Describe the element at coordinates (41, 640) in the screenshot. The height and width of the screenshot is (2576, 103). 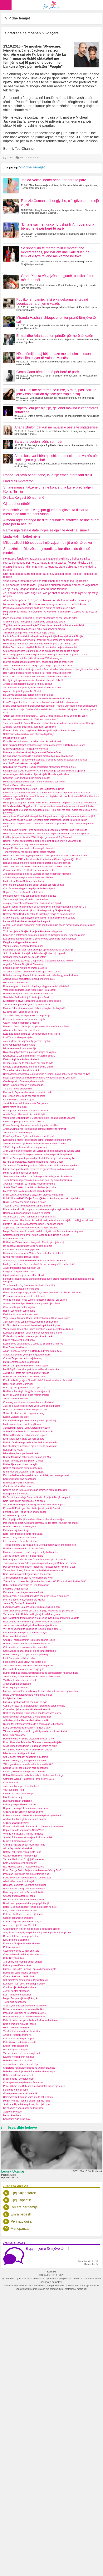
I see `U bënë sot prindër, por ky detaj i Mozzikut dhe Loredanës po çmend rrjetin` at that location.